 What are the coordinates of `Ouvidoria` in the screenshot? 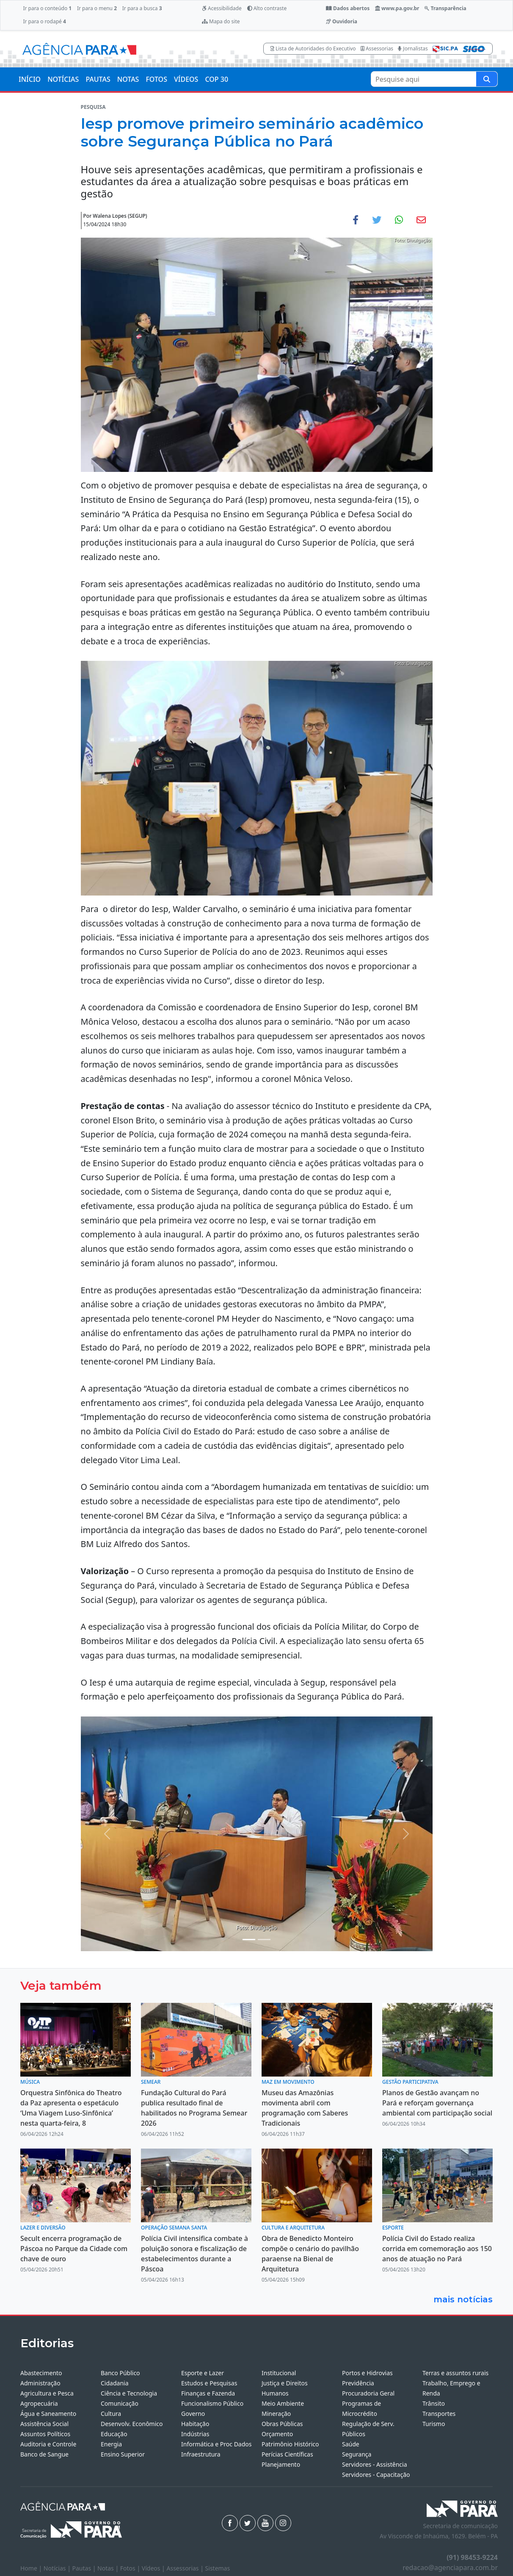 It's located at (341, 21).